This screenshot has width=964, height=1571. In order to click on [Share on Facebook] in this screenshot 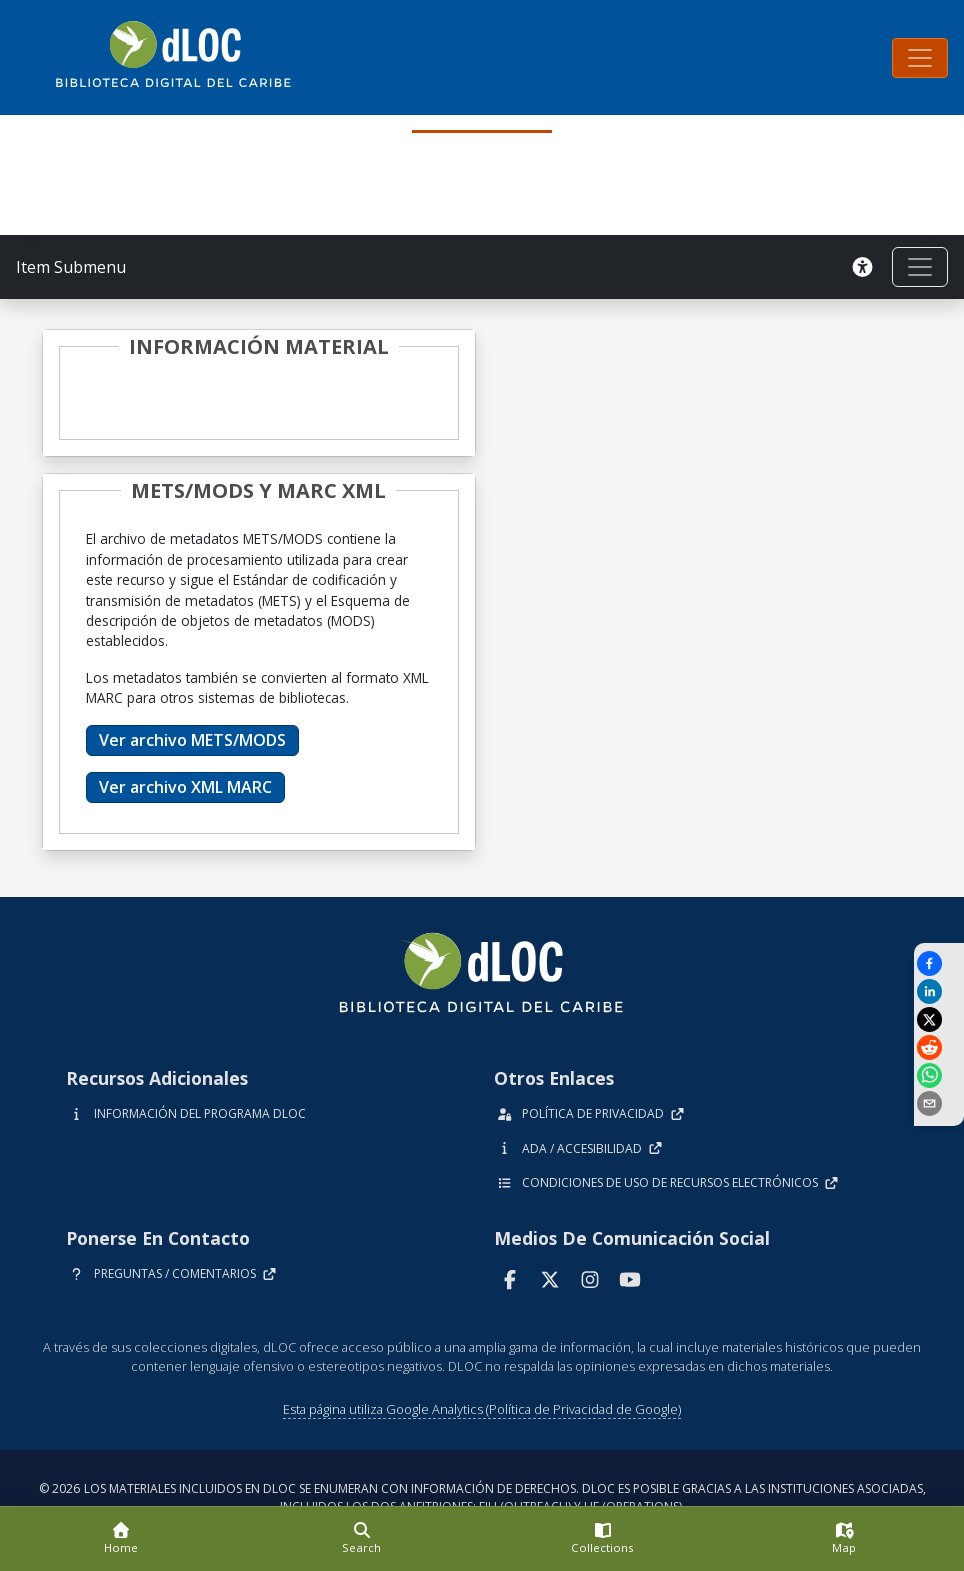, I will do `click(939, 963)`.